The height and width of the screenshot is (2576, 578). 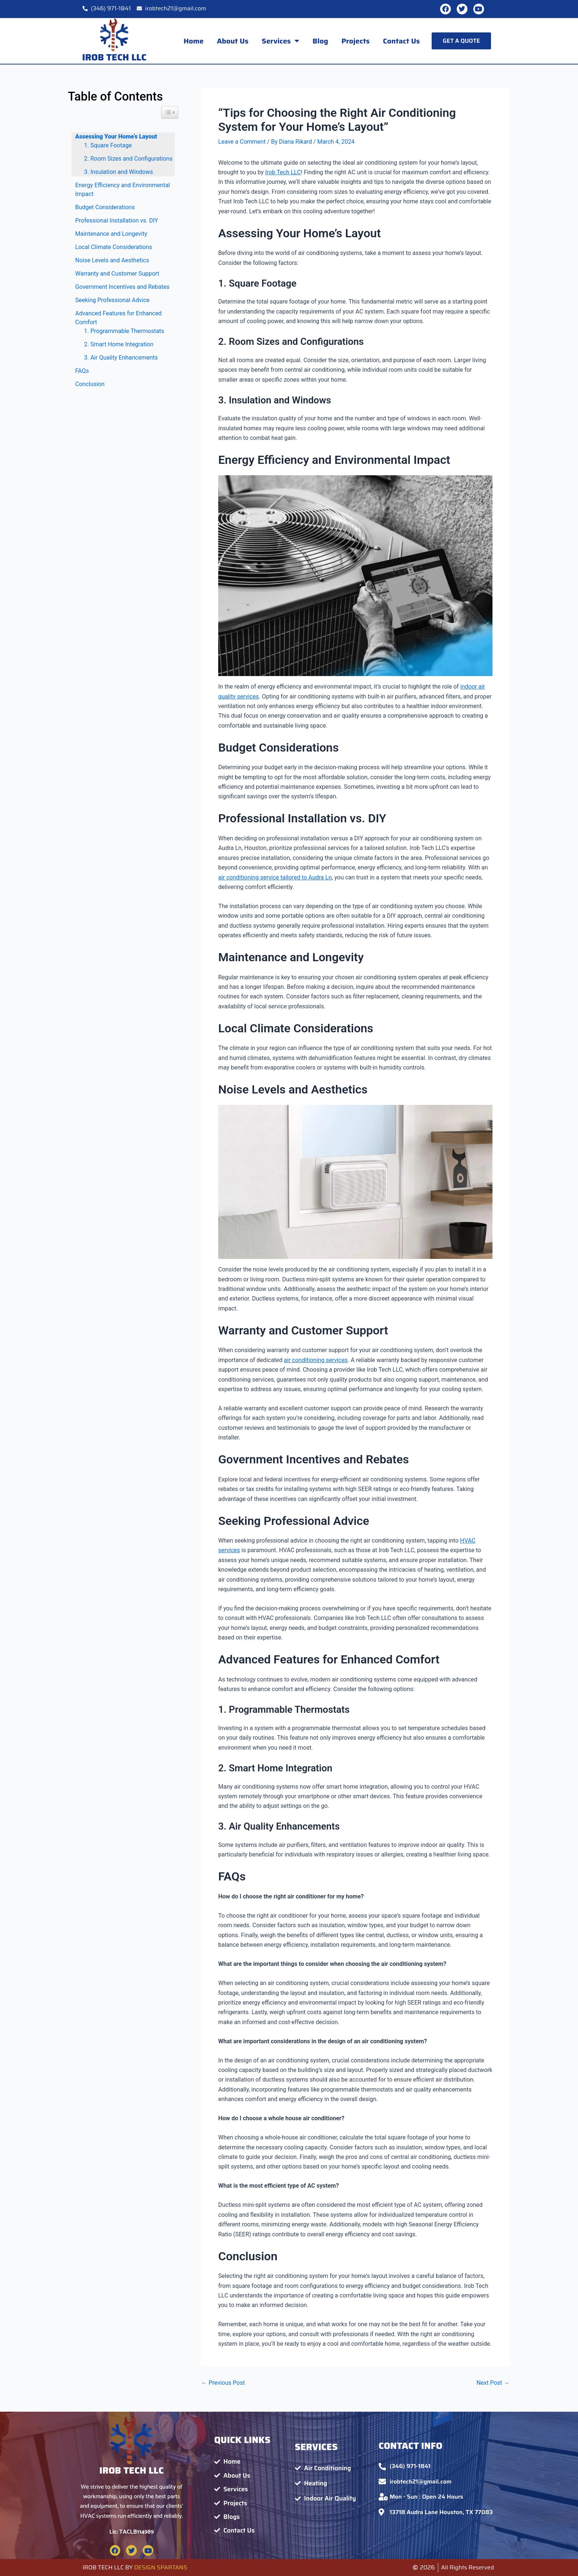 I want to click on Services [button], so click(x=280, y=41).